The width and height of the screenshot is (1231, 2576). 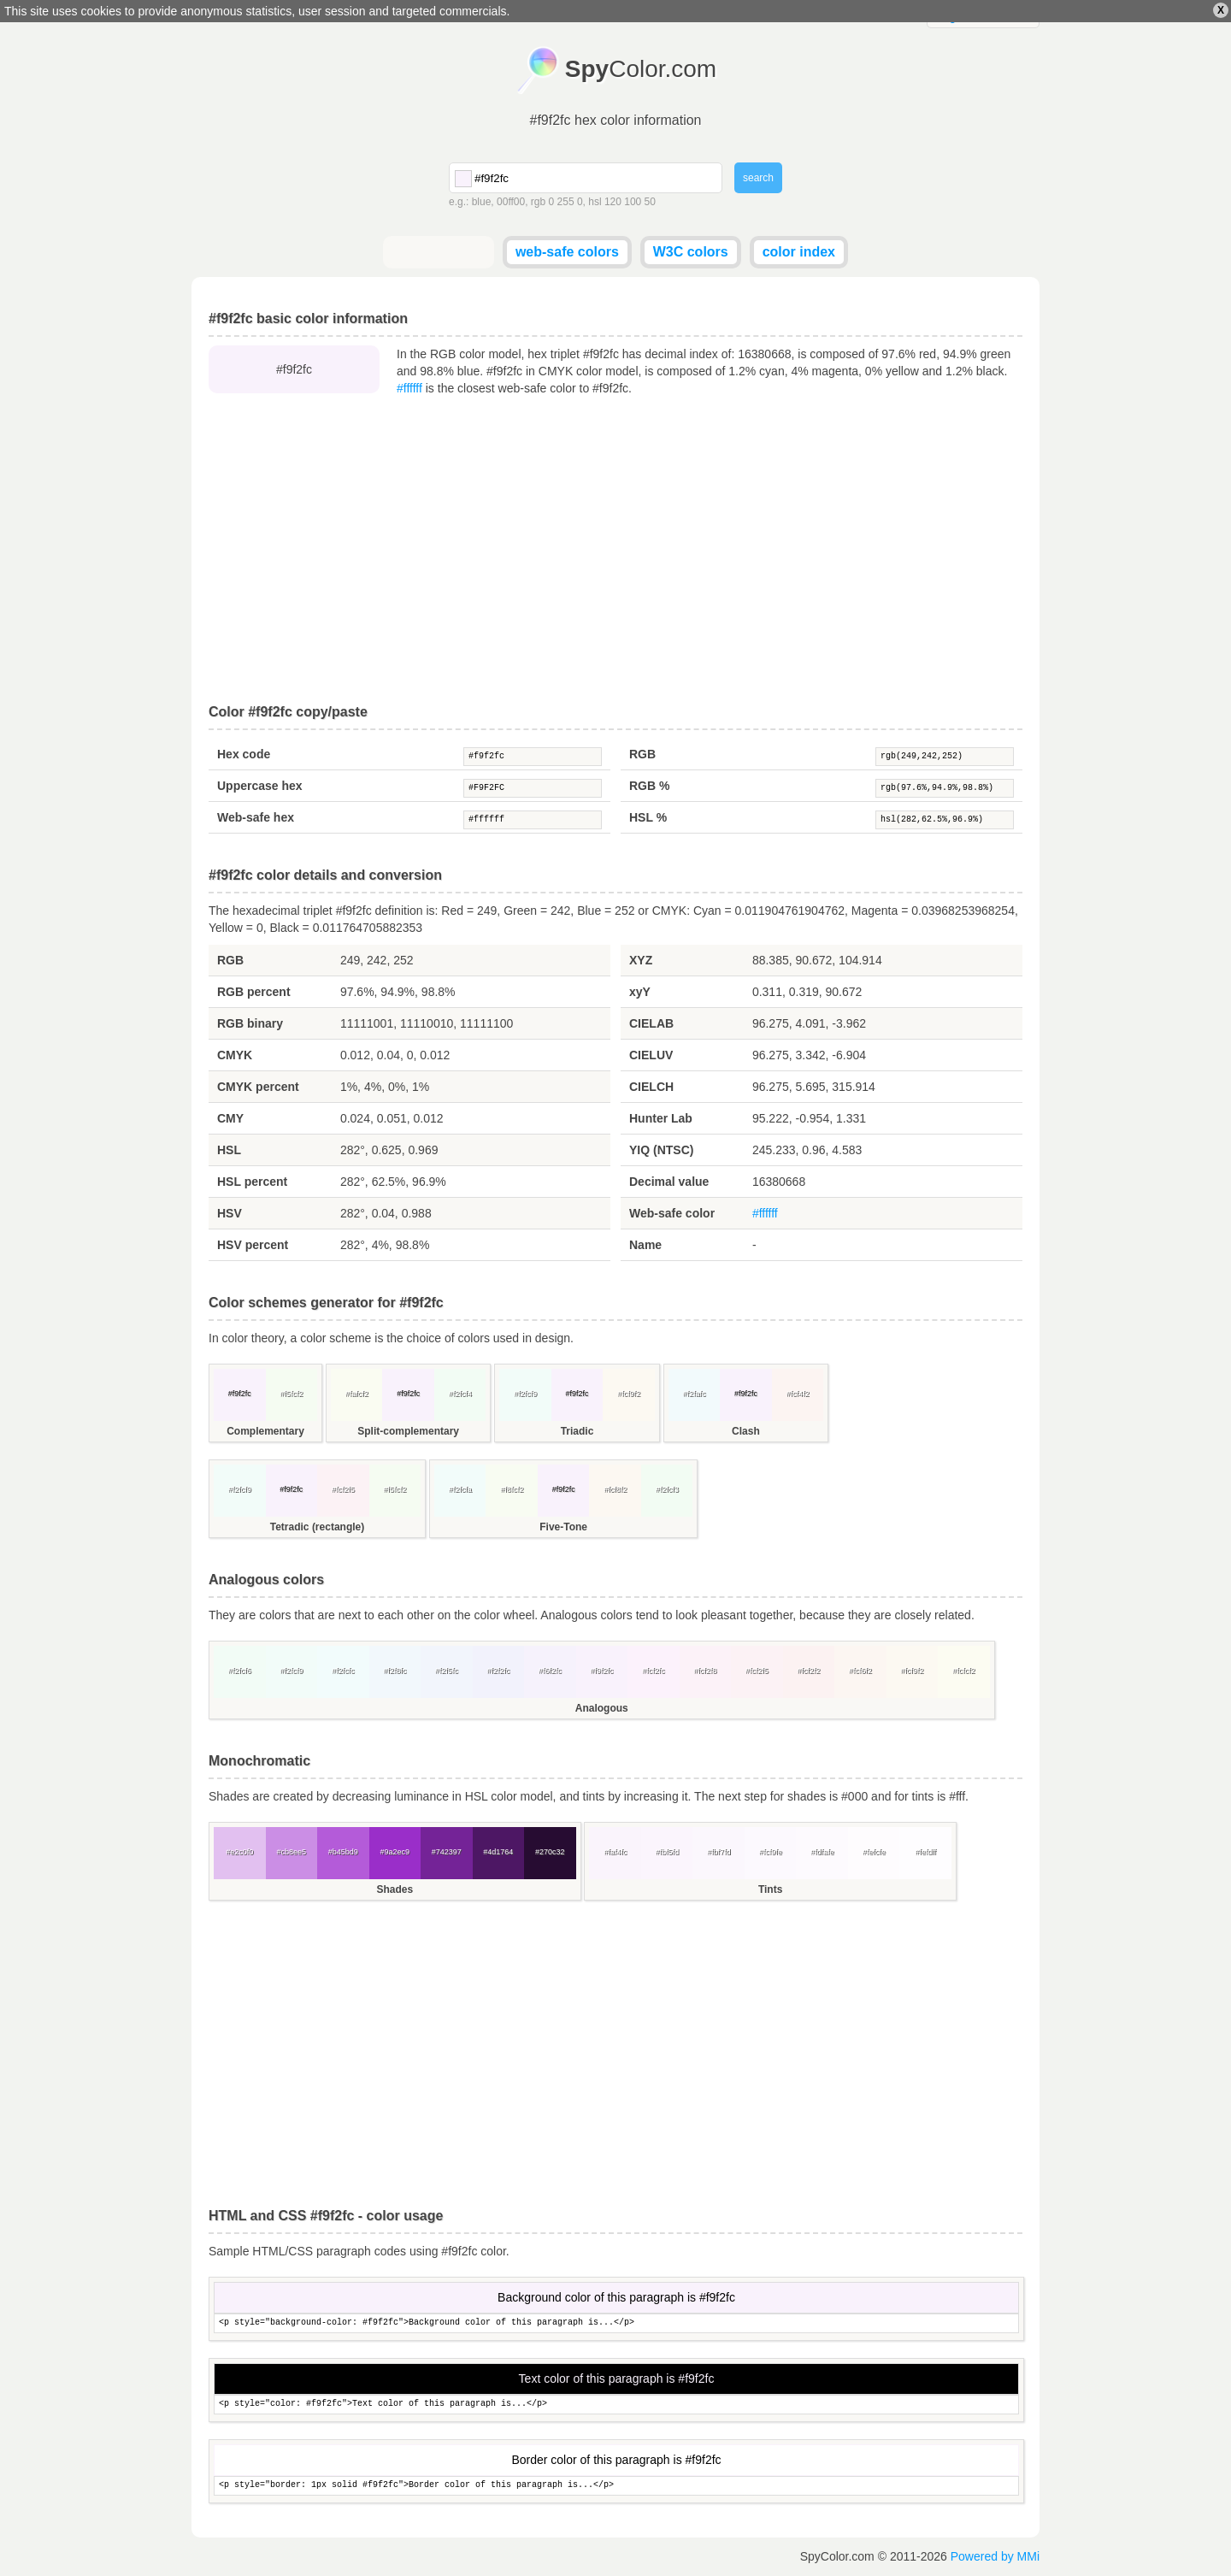 I want to click on #fafcf2, so click(x=356, y=1393).